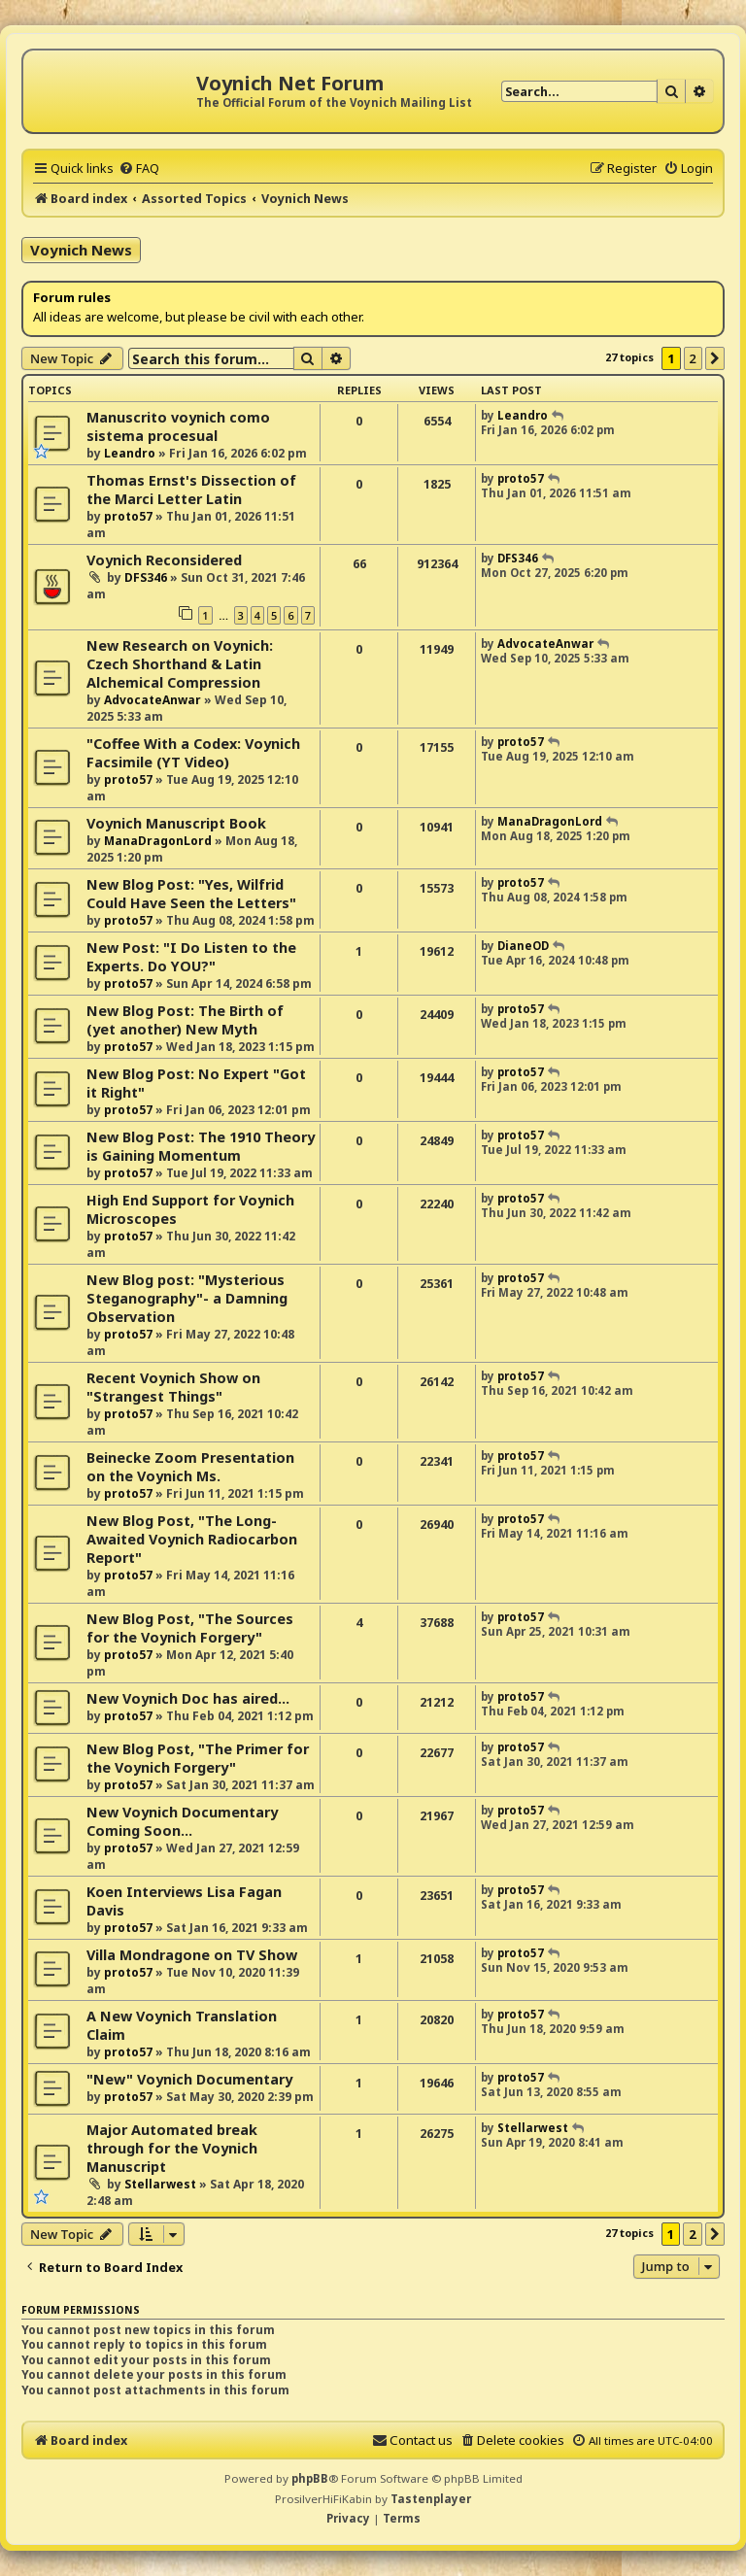 Image resolution: width=746 pixels, height=2576 pixels. What do you see at coordinates (185, 1019) in the screenshot?
I see `New Blog Post: The Birth of (yet another) New Myth` at bounding box center [185, 1019].